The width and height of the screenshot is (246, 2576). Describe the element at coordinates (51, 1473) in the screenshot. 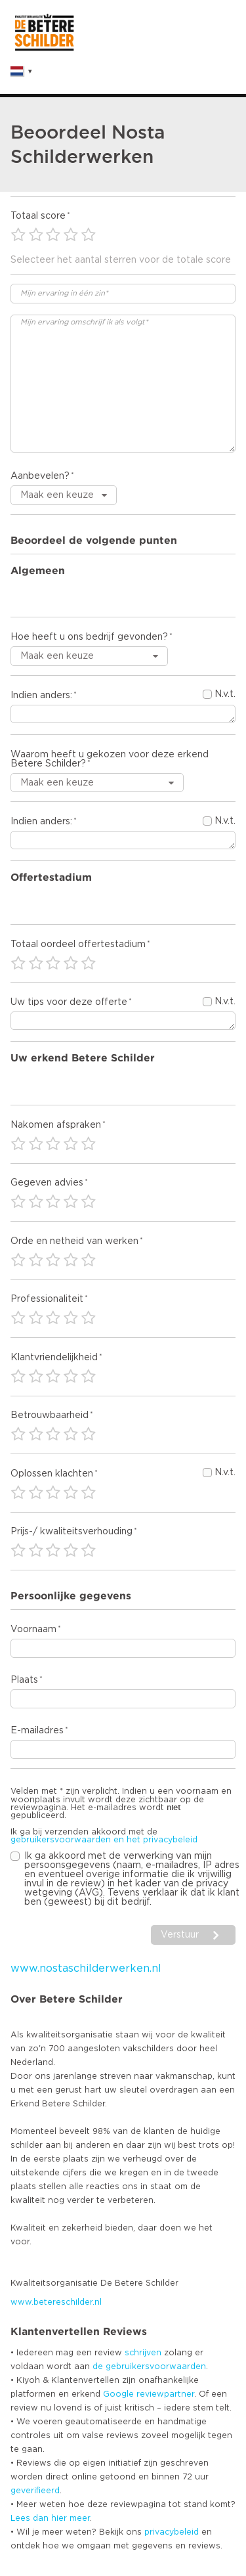

I see `Oplossen klachten` at that location.